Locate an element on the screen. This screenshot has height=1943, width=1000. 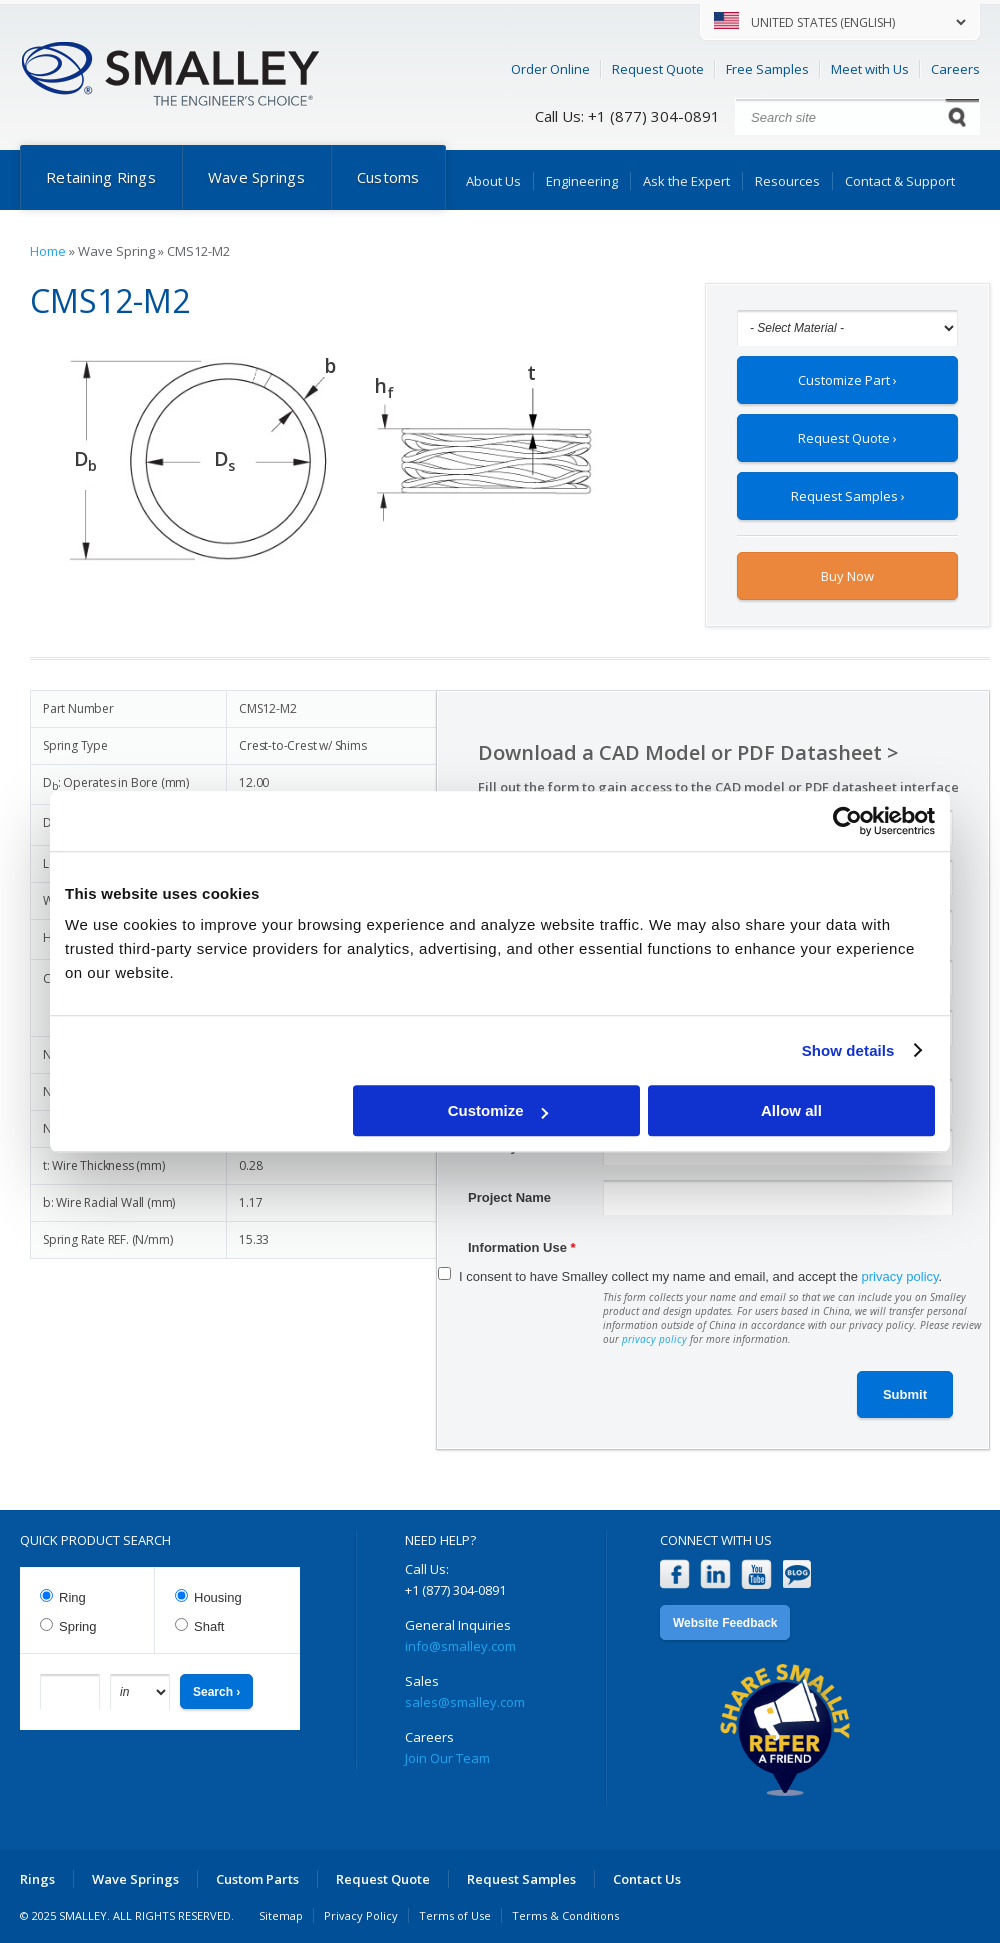
LinkedIn is located at coordinates (715, 1574).